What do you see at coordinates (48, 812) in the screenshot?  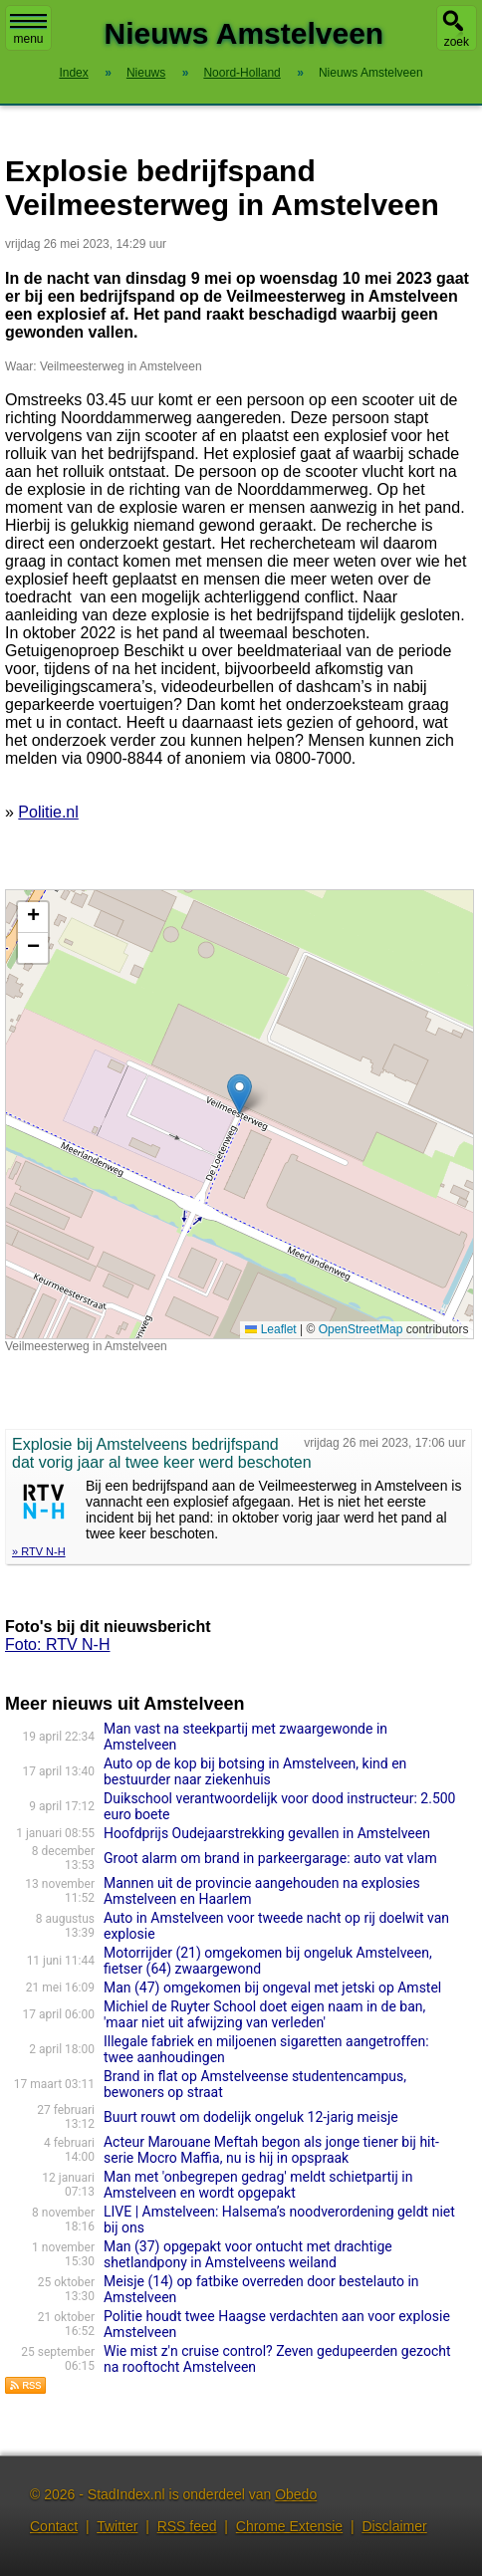 I see `Politie.nl` at bounding box center [48, 812].